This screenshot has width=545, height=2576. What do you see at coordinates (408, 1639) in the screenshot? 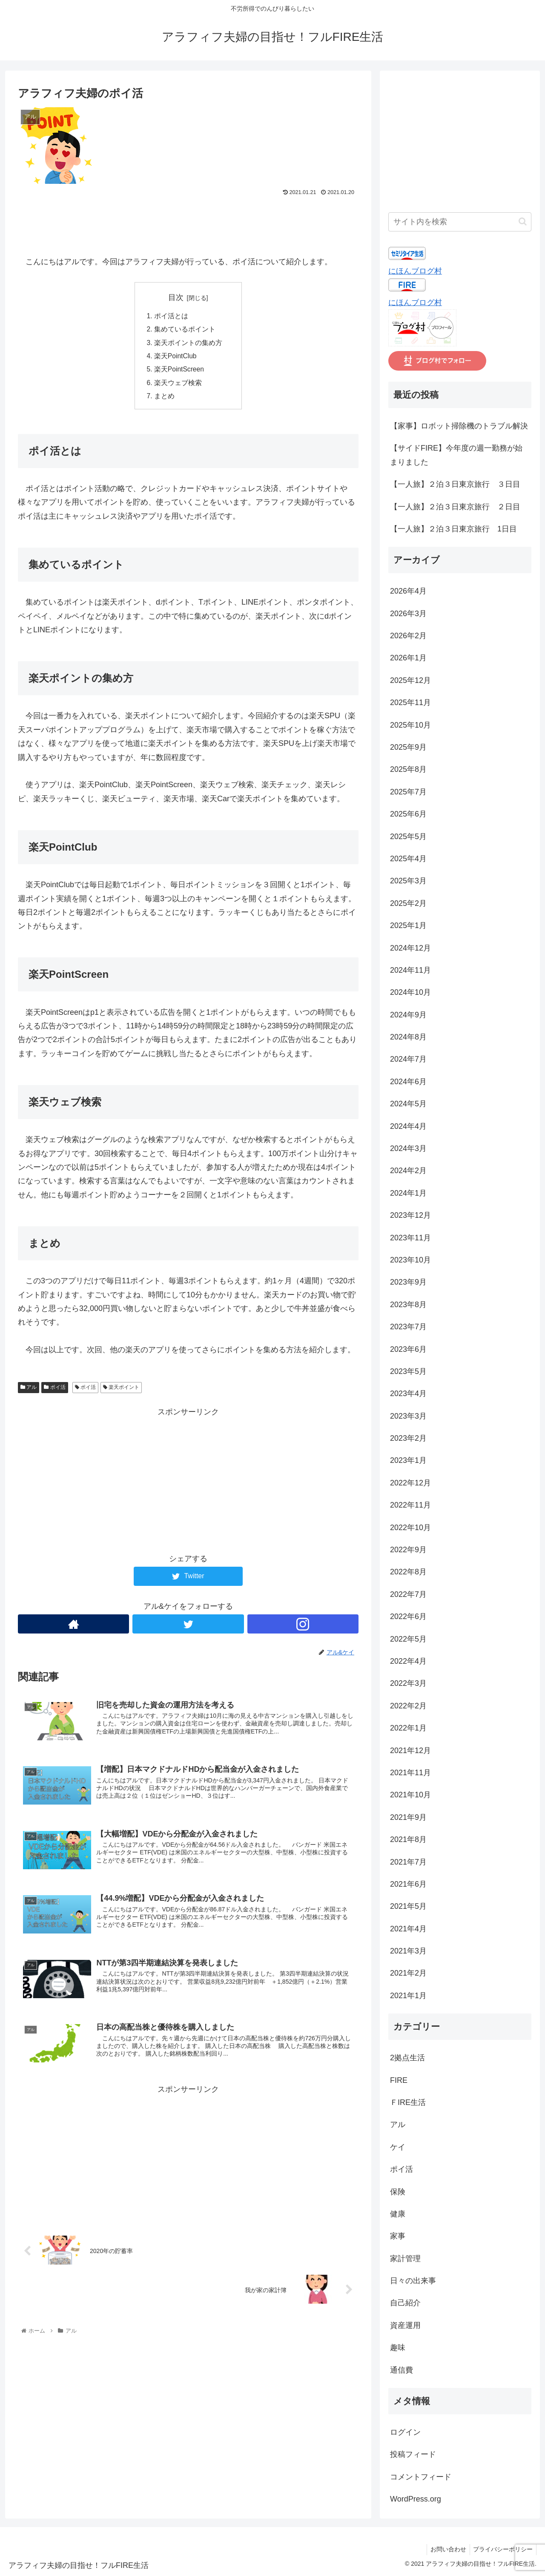
I see `2022年5月` at bounding box center [408, 1639].